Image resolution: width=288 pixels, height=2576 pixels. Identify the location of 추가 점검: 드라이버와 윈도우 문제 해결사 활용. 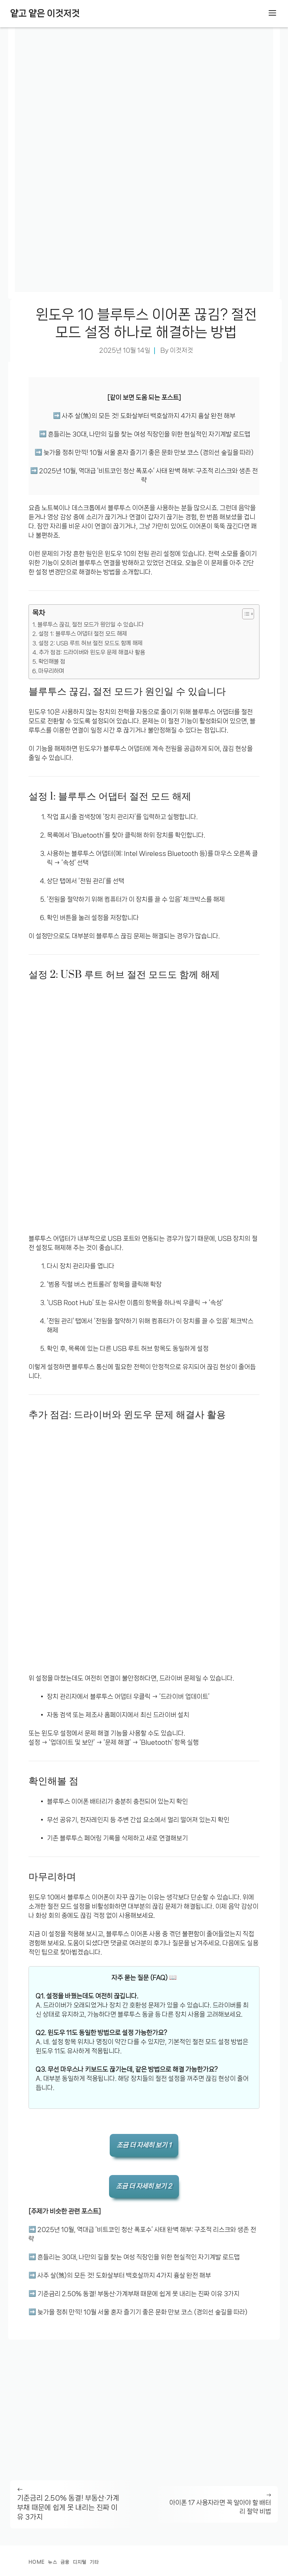
(92, 652).